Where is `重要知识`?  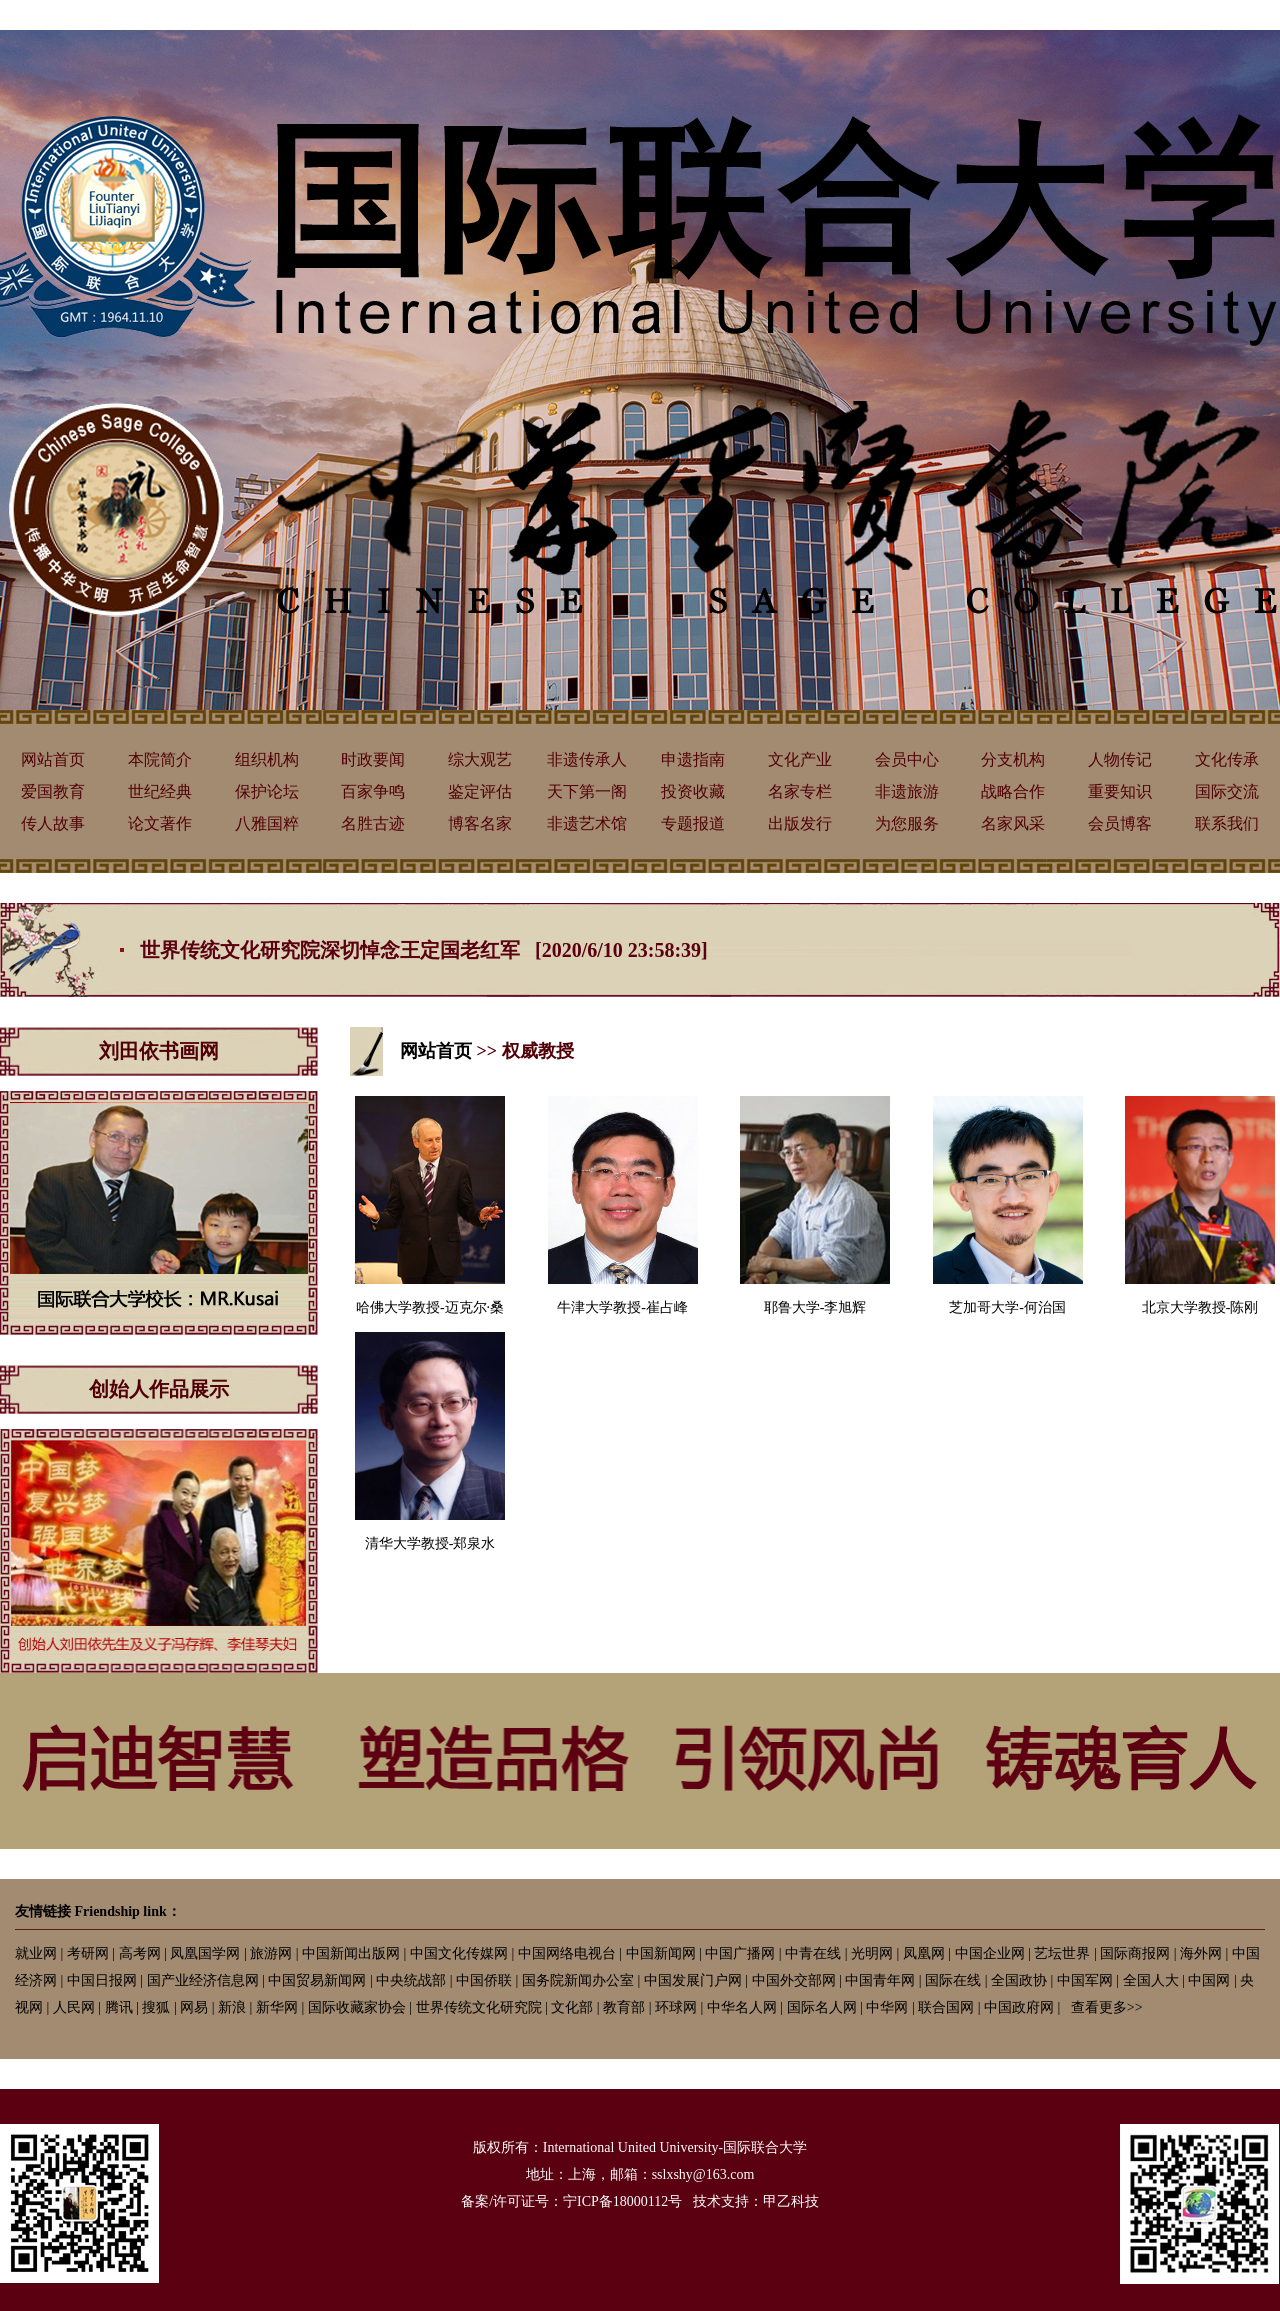
重要知识 is located at coordinates (1120, 791).